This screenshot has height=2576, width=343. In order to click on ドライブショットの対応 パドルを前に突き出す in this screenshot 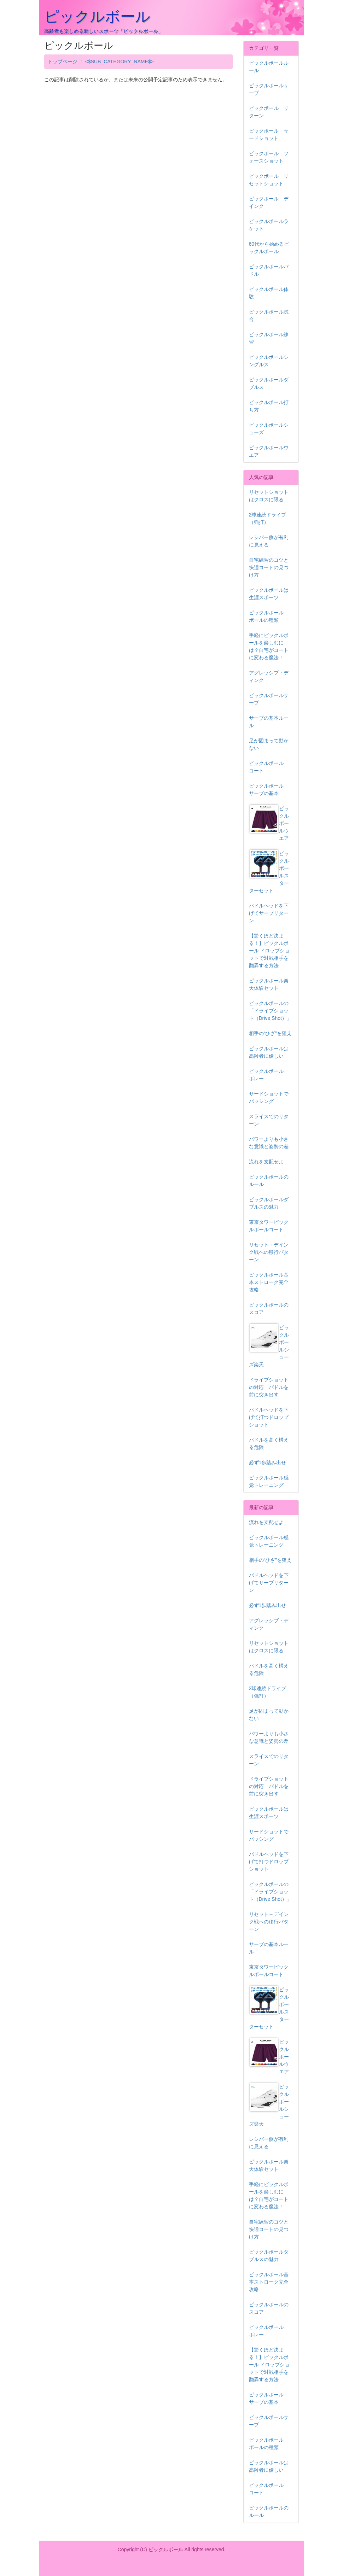, I will do `click(269, 1387)`.